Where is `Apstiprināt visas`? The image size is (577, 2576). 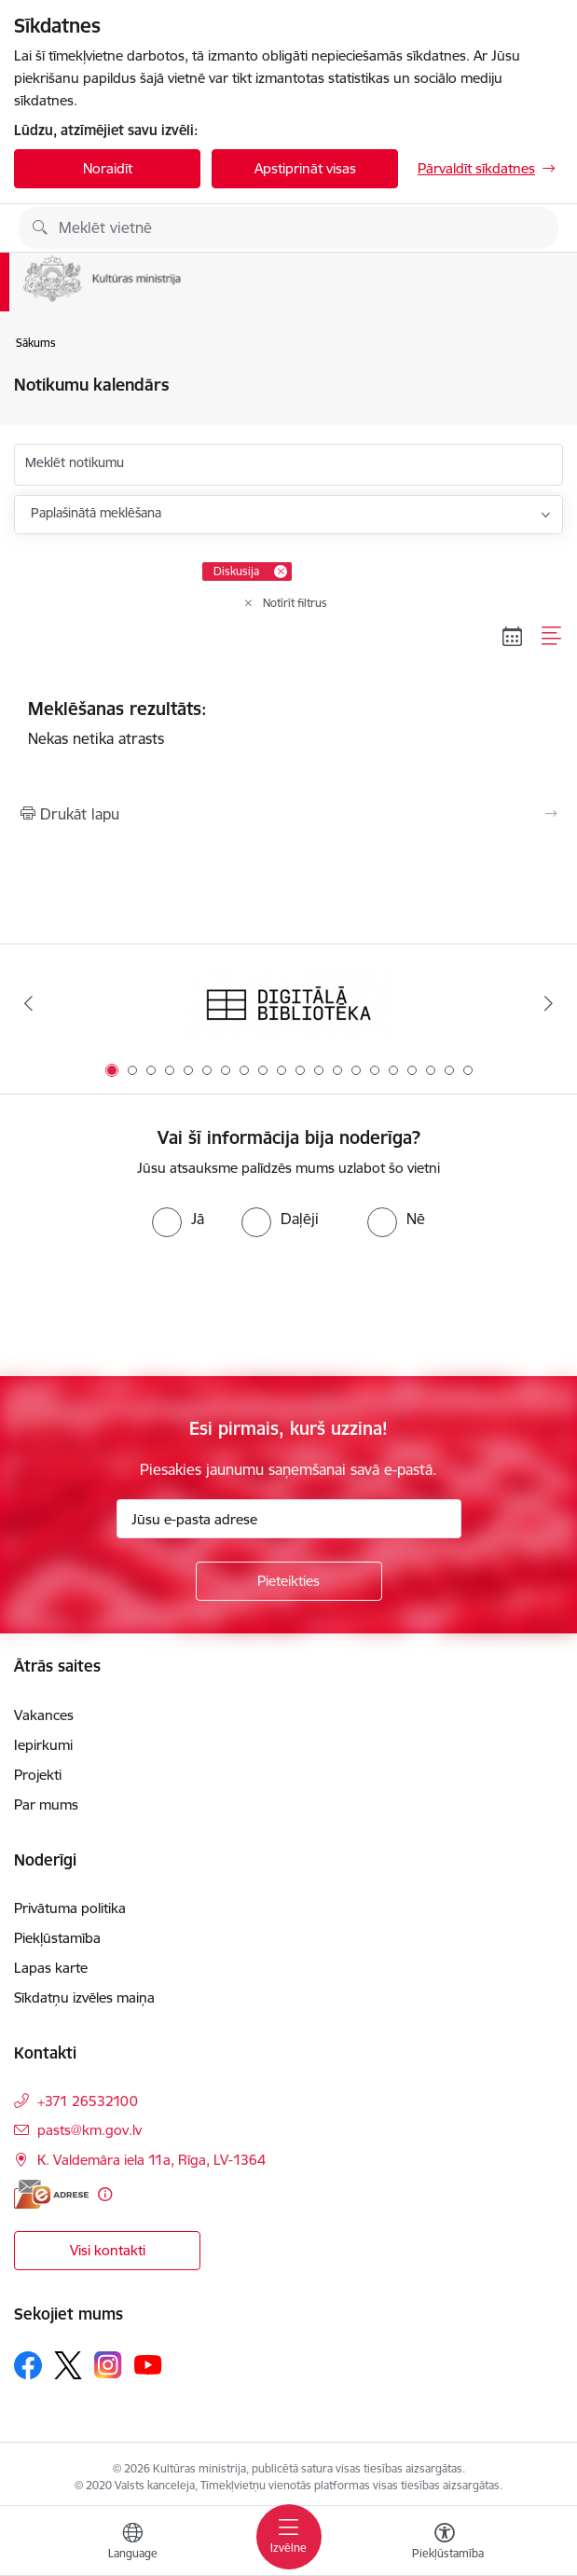
Apstiprināt visas is located at coordinates (305, 168).